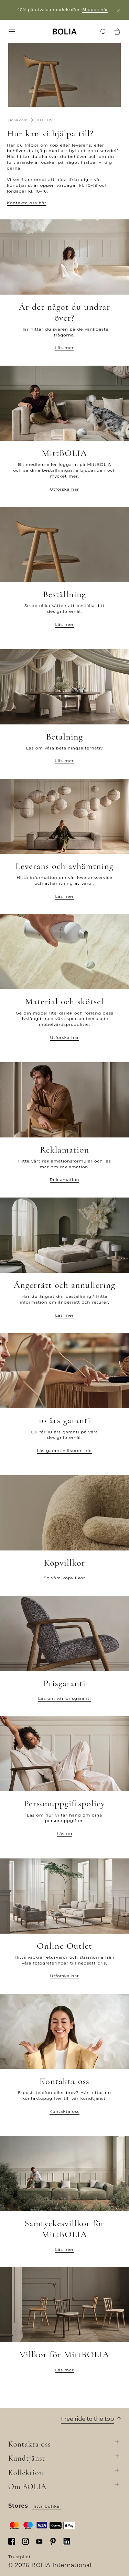 This screenshot has height=2576, width=129. What do you see at coordinates (64, 1577) in the screenshot?
I see `Se våra köpvillkor` at bounding box center [64, 1577].